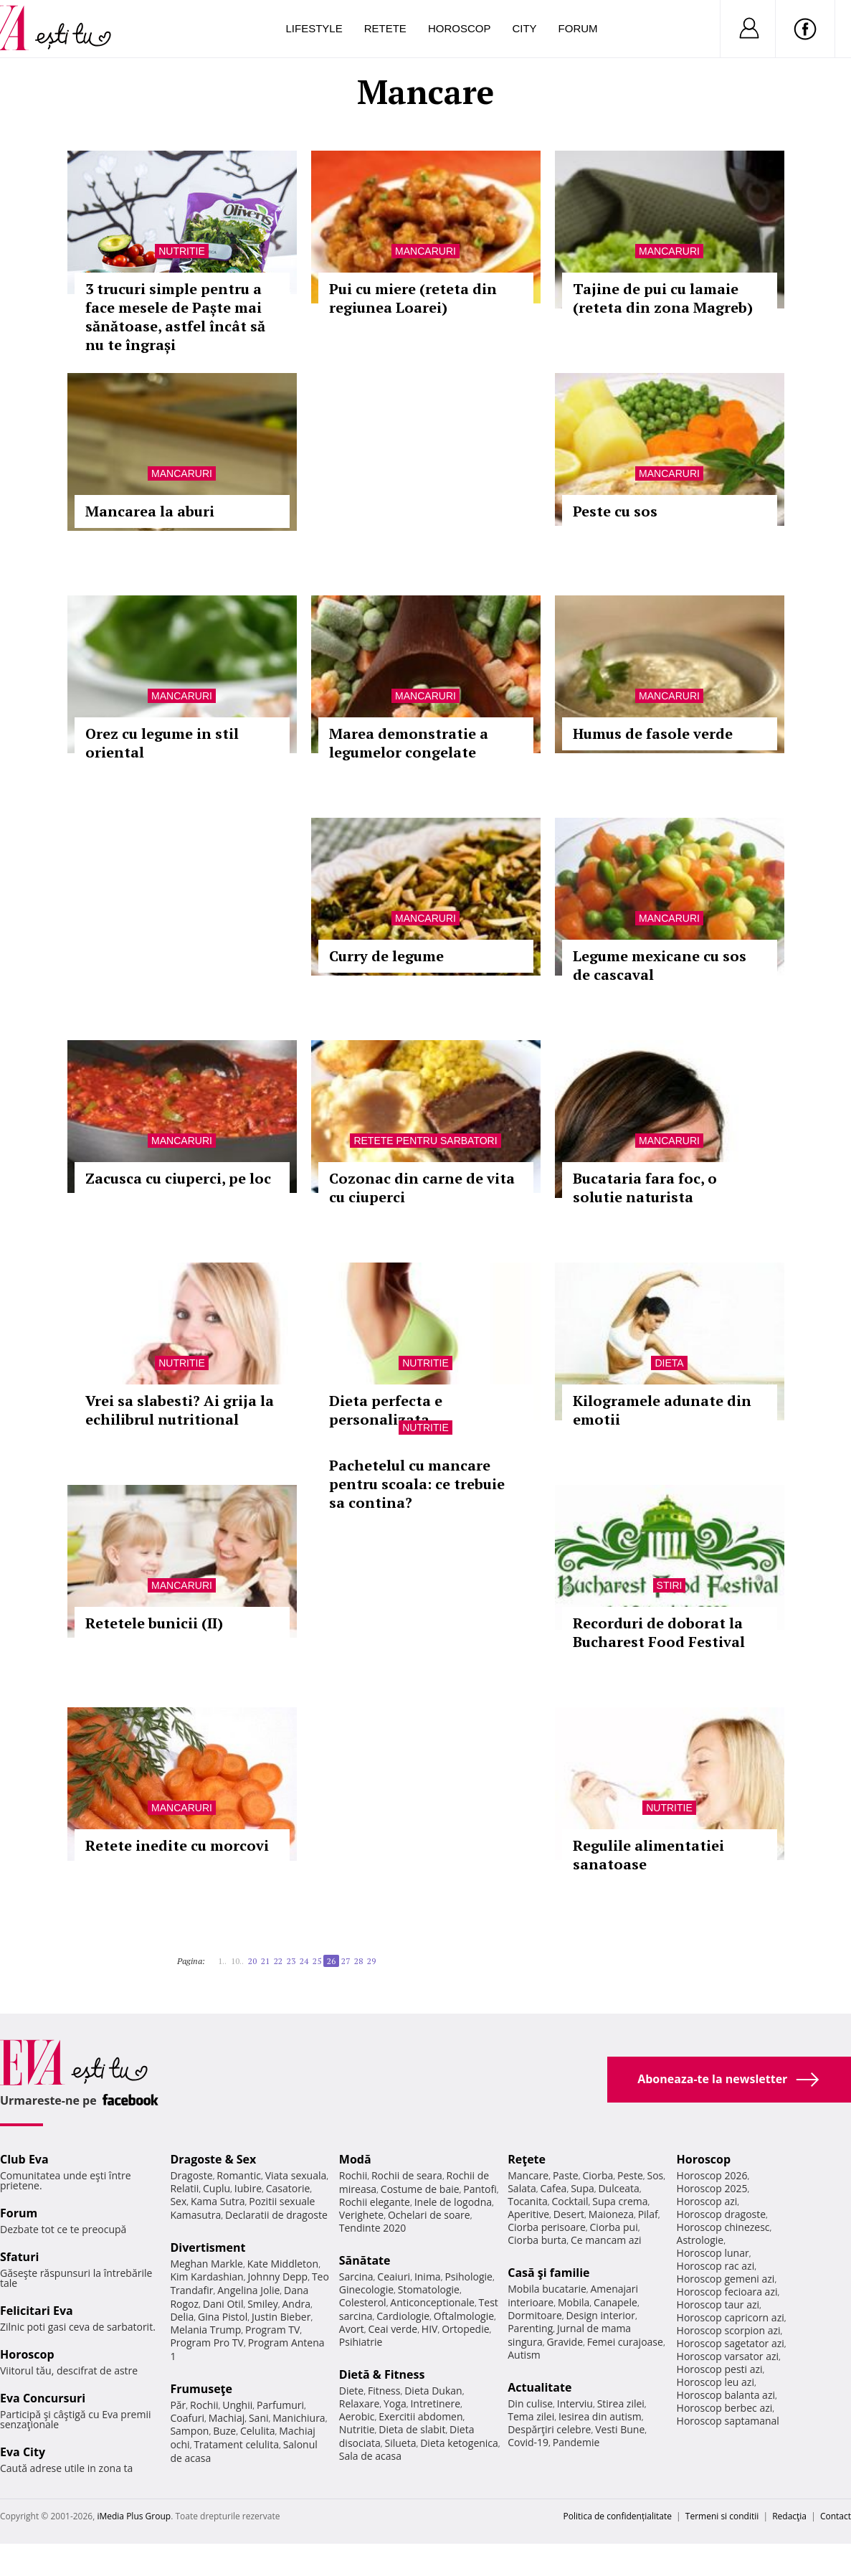  I want to click on Maioneza, so click(611, 2214).